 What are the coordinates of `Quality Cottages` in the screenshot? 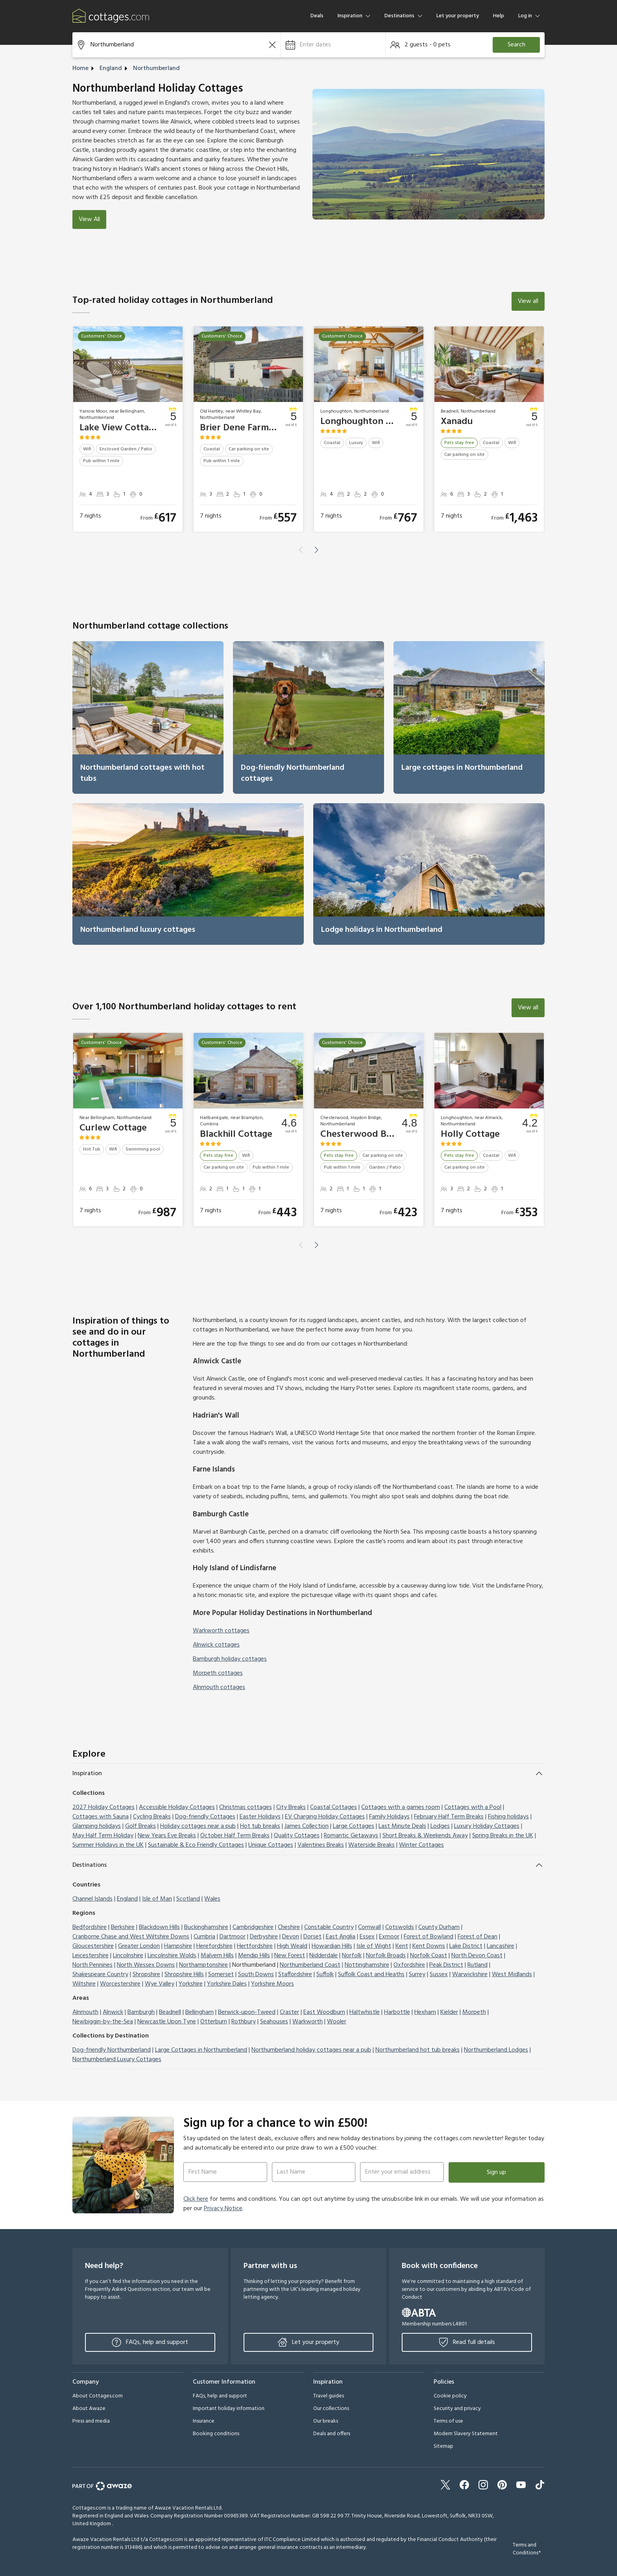 It's located at (297, 1835).